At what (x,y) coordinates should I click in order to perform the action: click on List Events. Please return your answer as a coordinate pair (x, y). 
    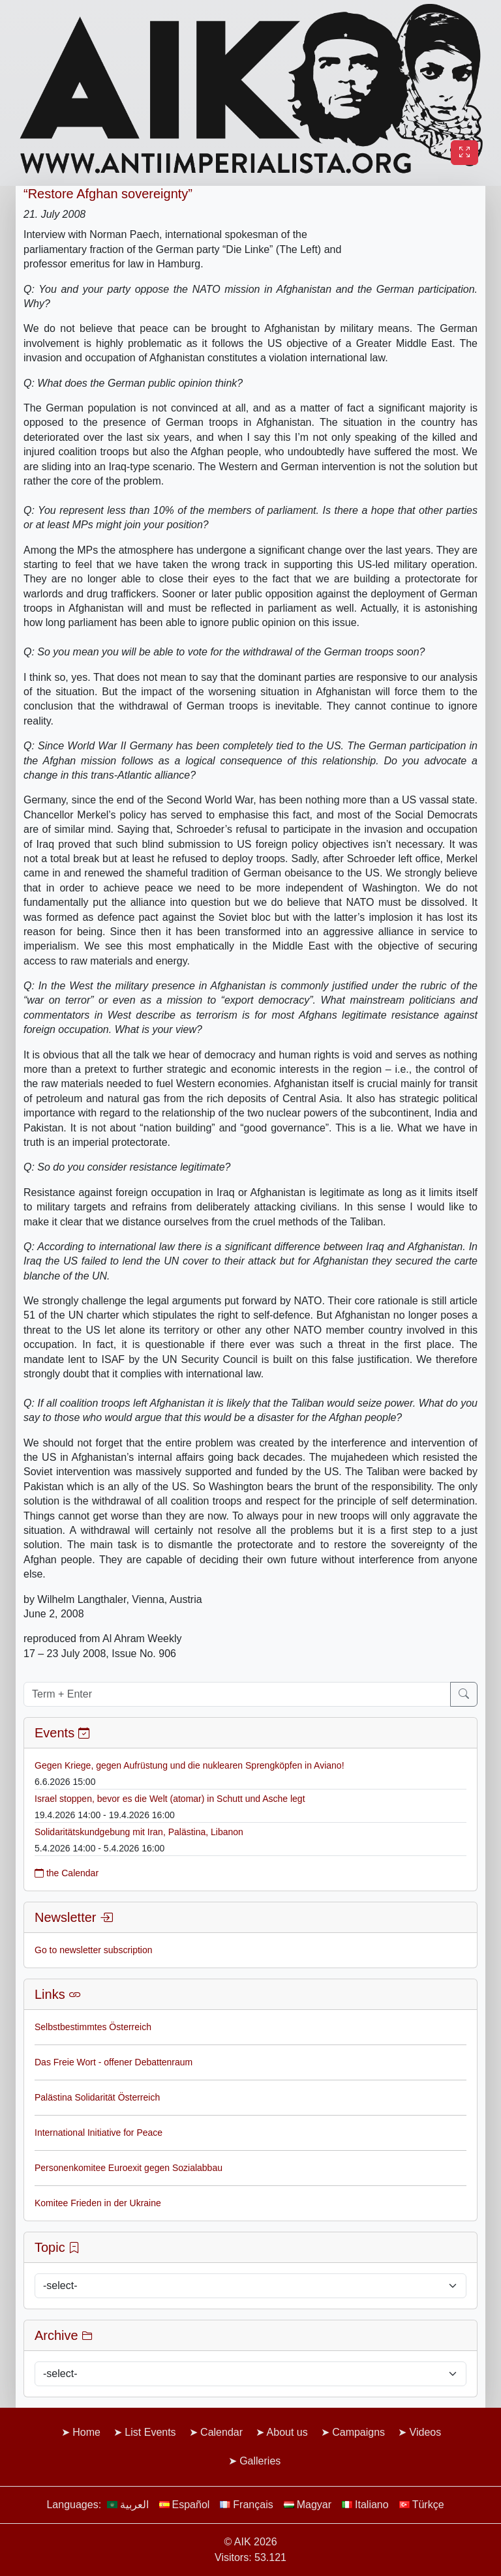
    Looking at the image, I should click on (150, 2432).